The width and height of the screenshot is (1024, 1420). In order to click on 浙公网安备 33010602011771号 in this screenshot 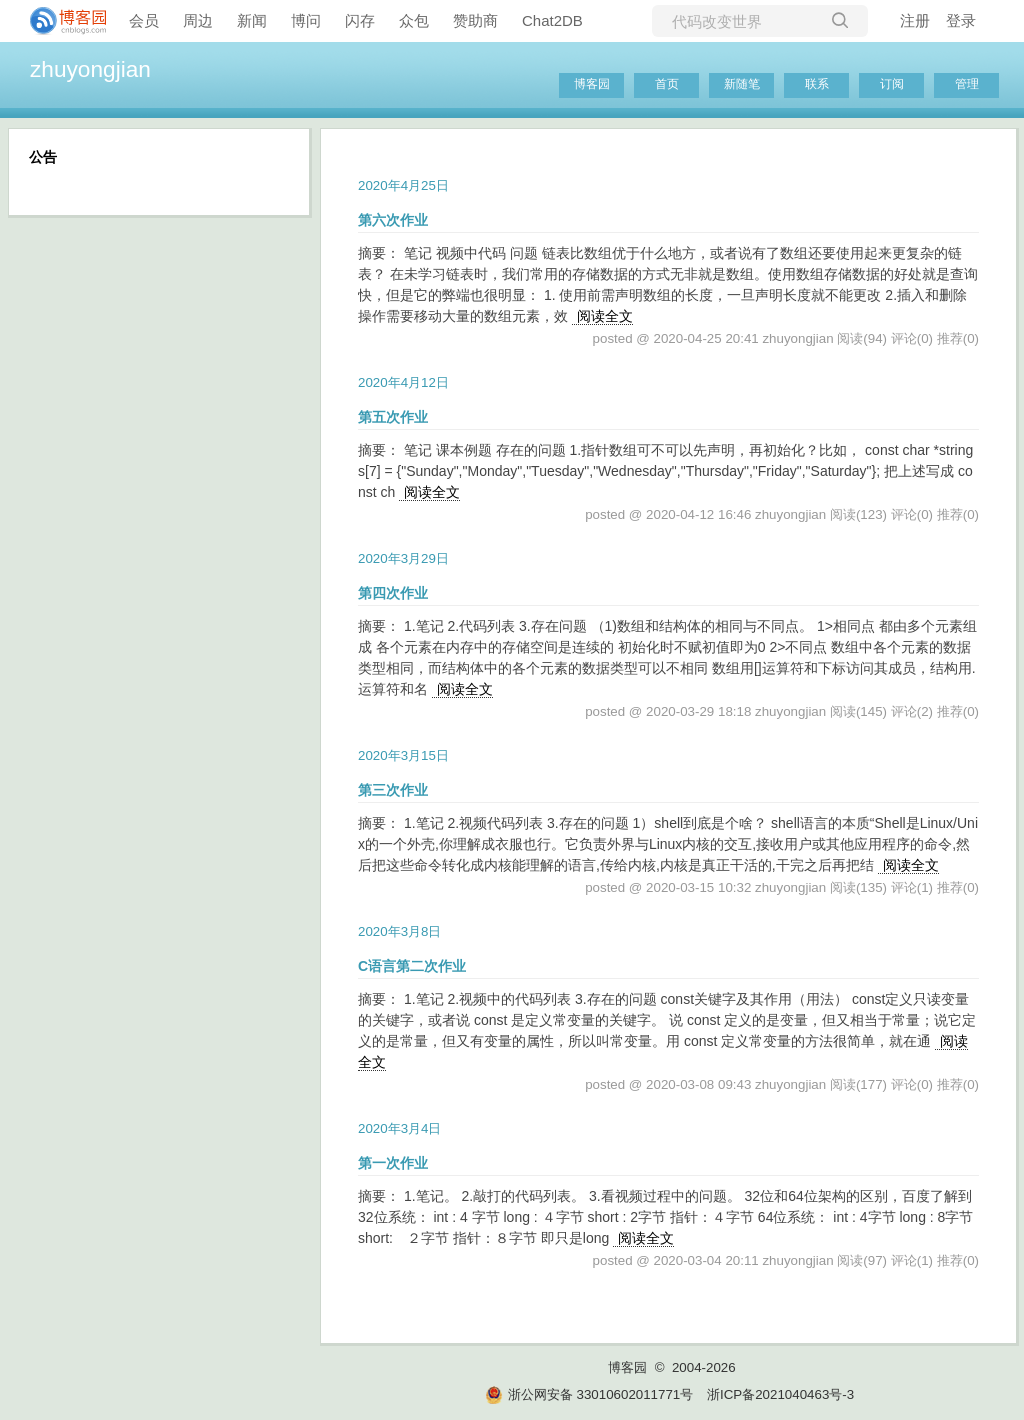, I will do `click(589, 1394)`.